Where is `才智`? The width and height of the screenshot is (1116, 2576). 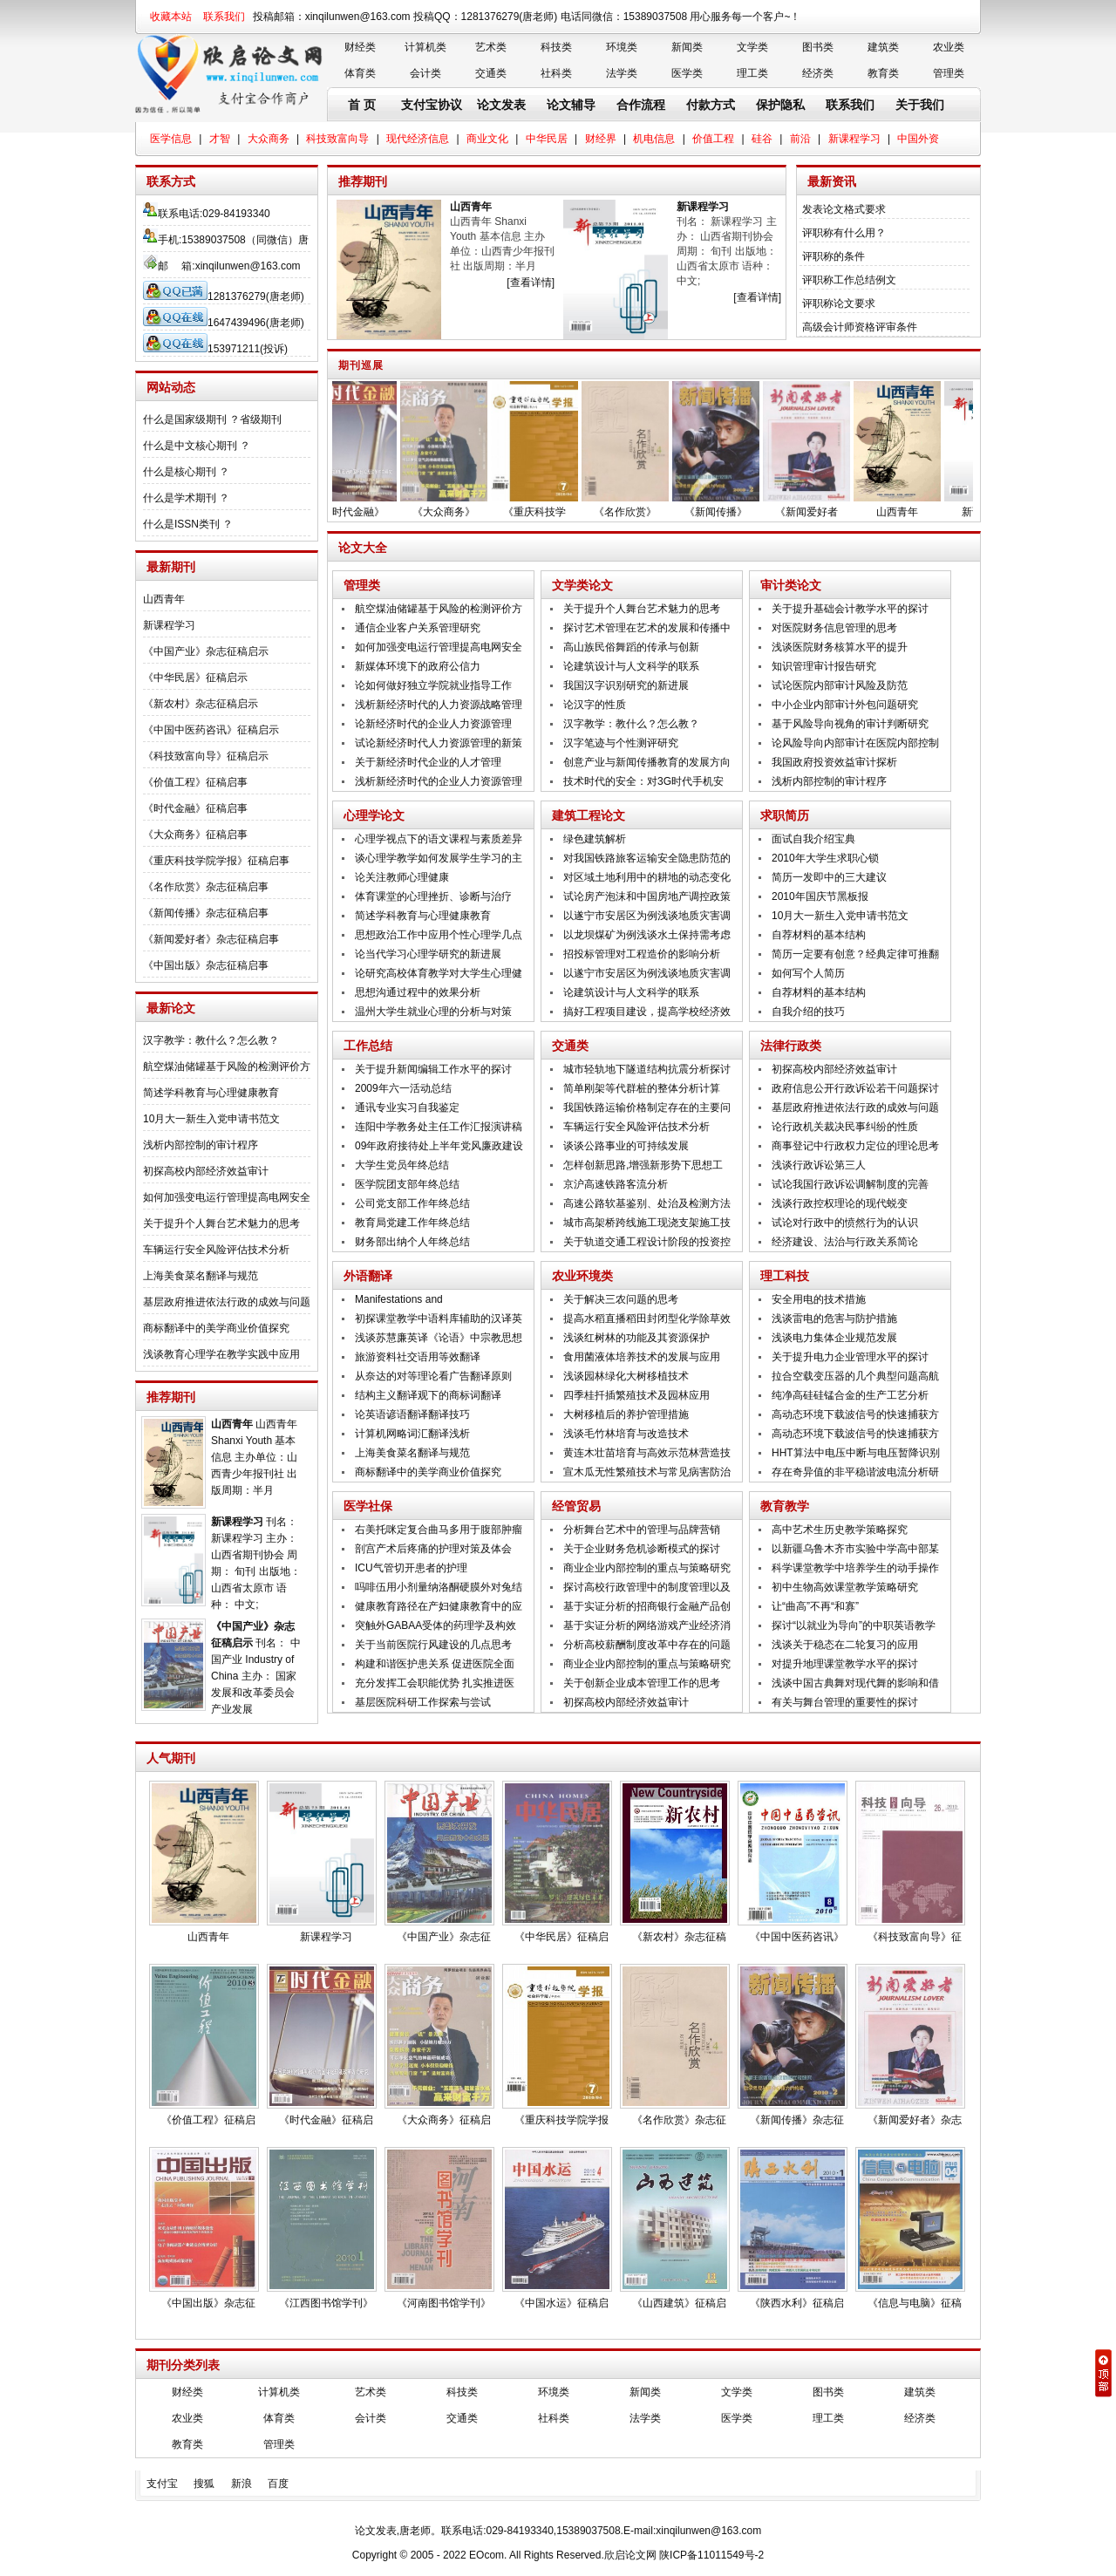
才智 is located at coordinates (219, 139).